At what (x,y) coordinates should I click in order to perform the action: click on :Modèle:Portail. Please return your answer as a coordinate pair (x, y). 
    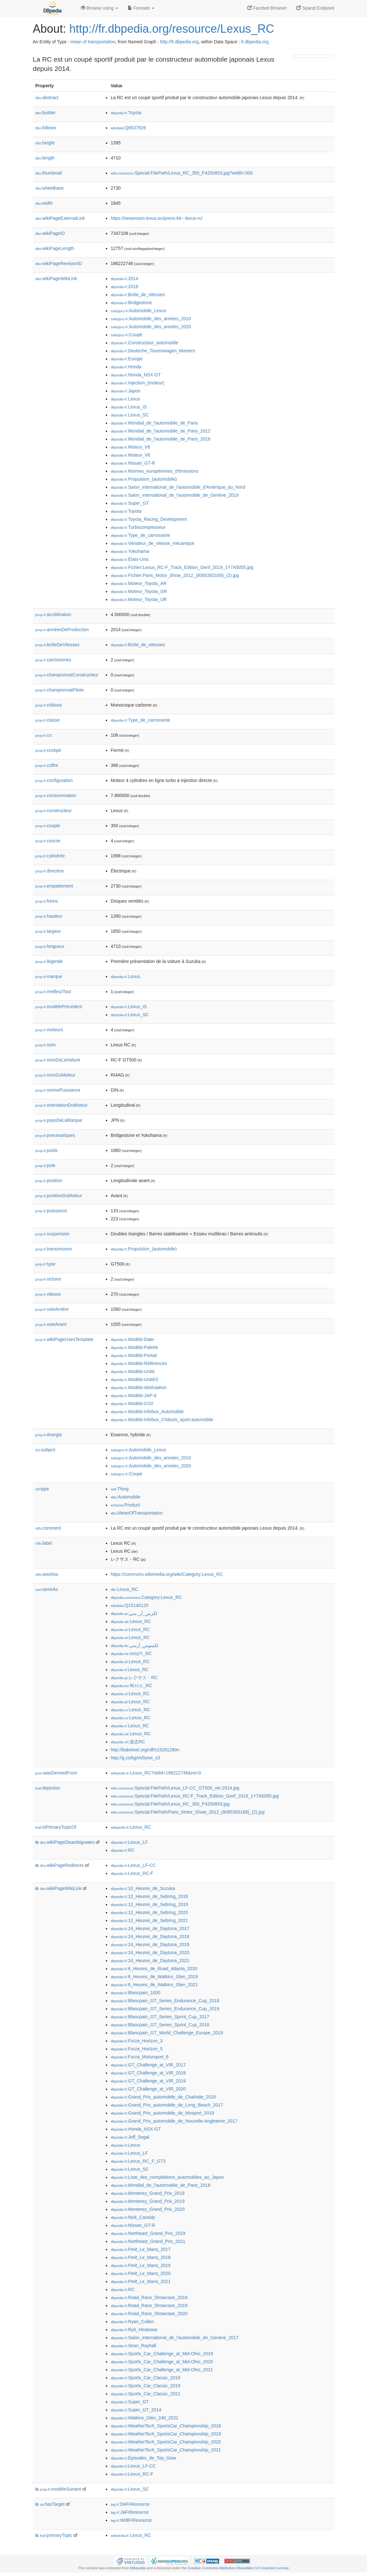
    Looking at the image, I should click on (134, 1355).